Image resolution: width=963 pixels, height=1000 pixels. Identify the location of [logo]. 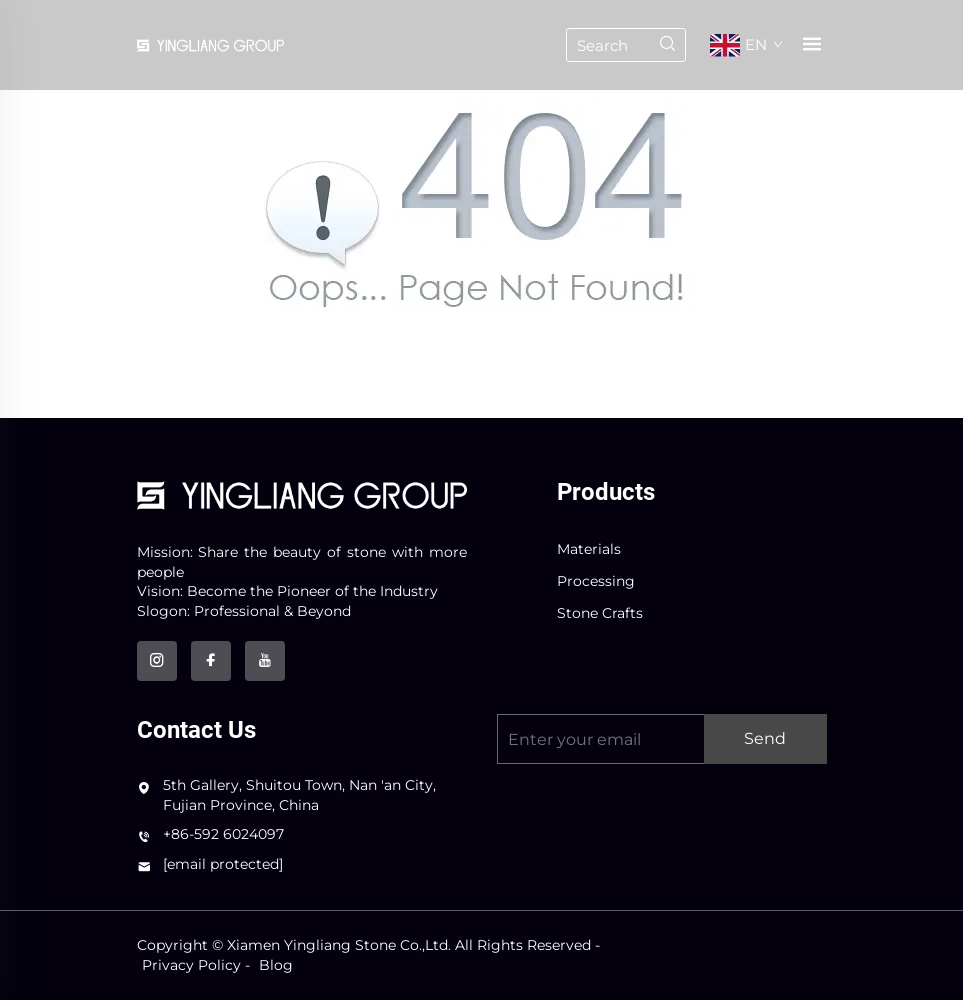
(302, 494).